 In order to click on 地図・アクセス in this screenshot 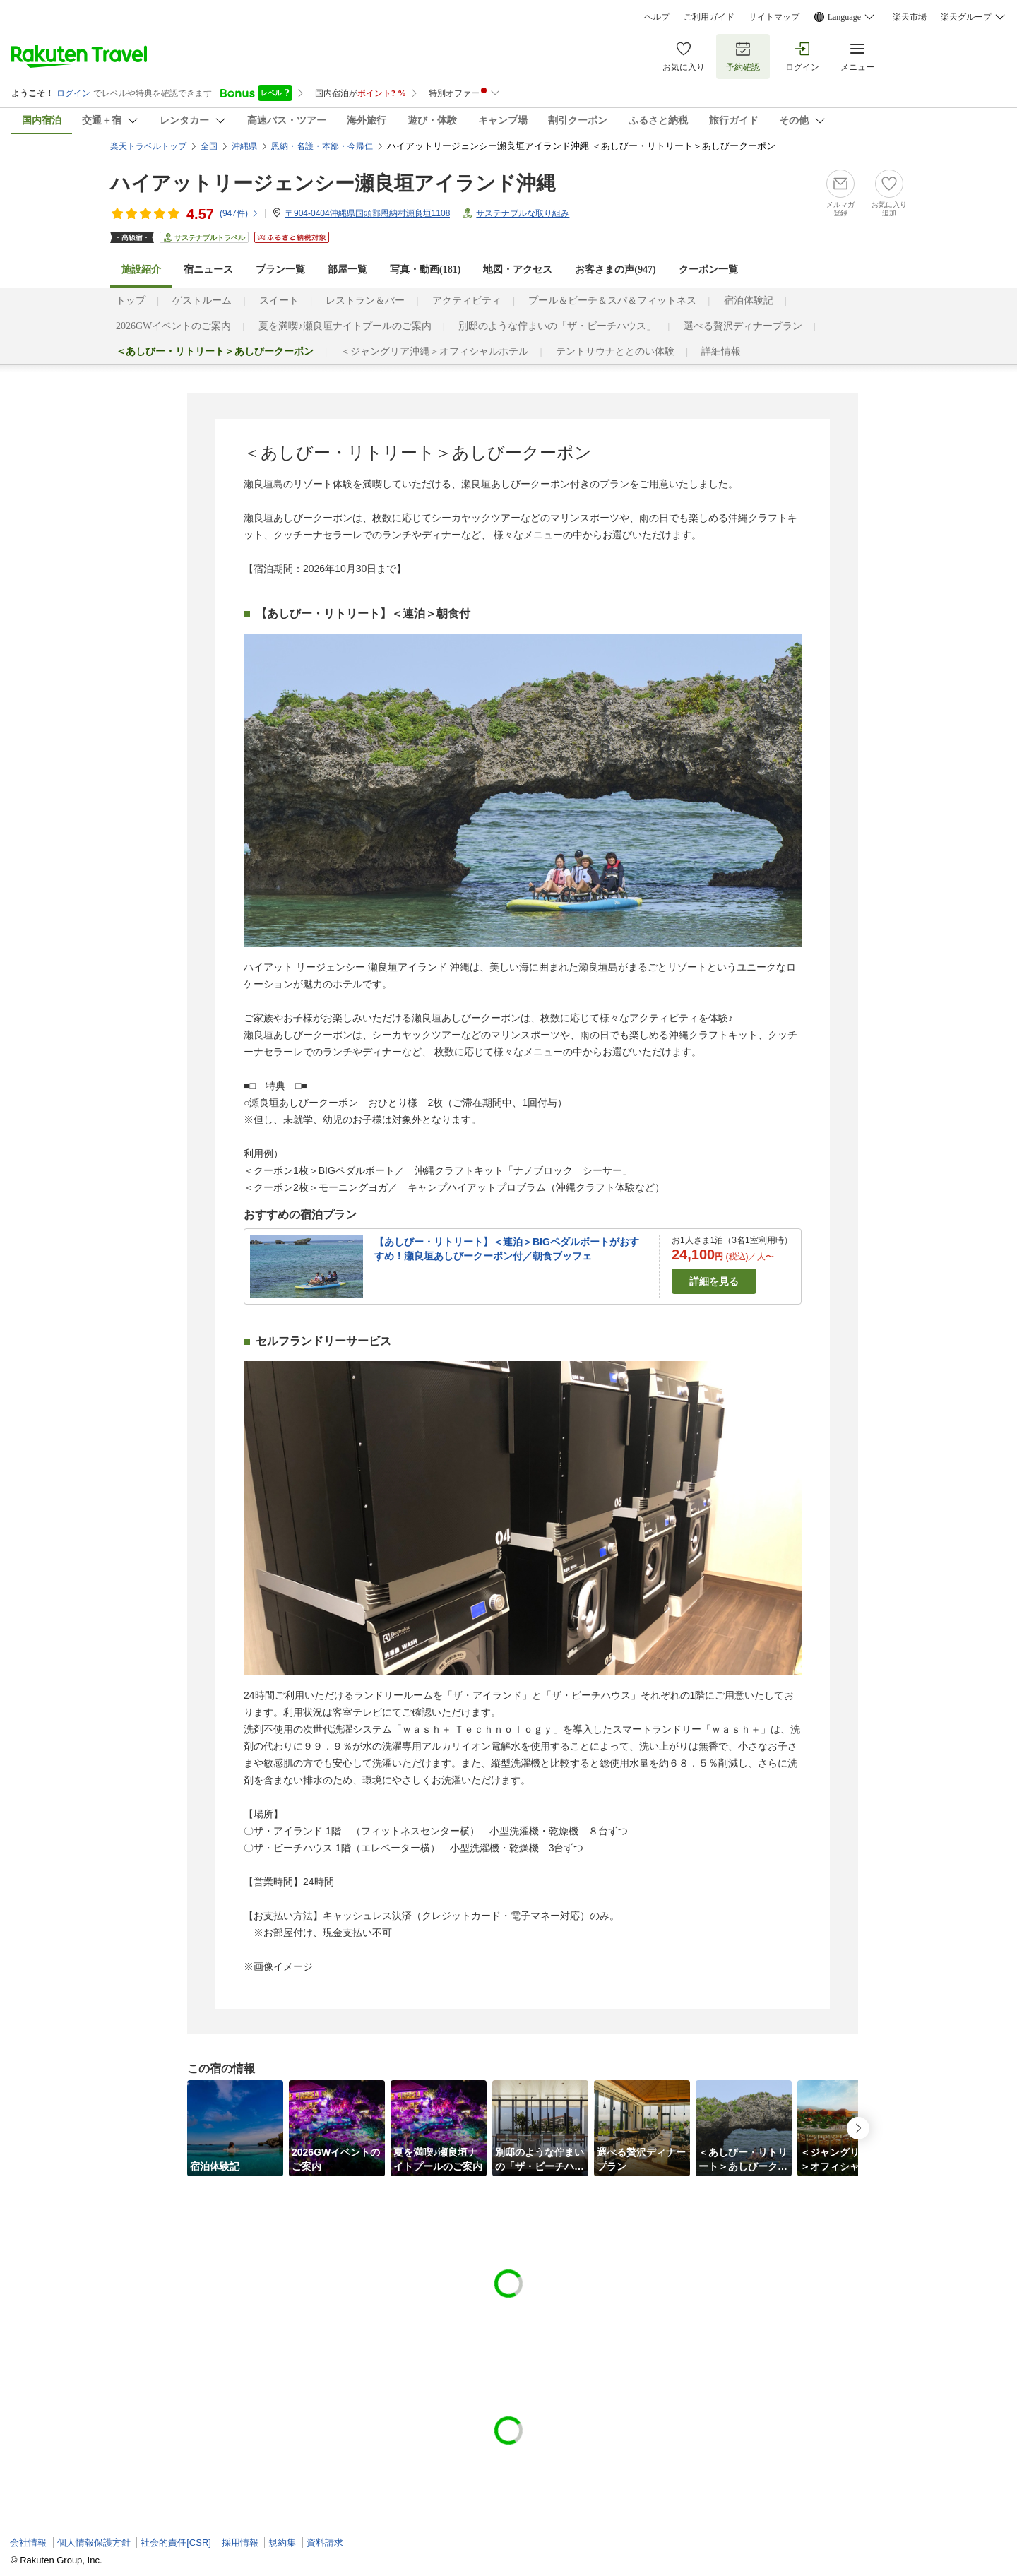, I will do `click(517, 269)`.